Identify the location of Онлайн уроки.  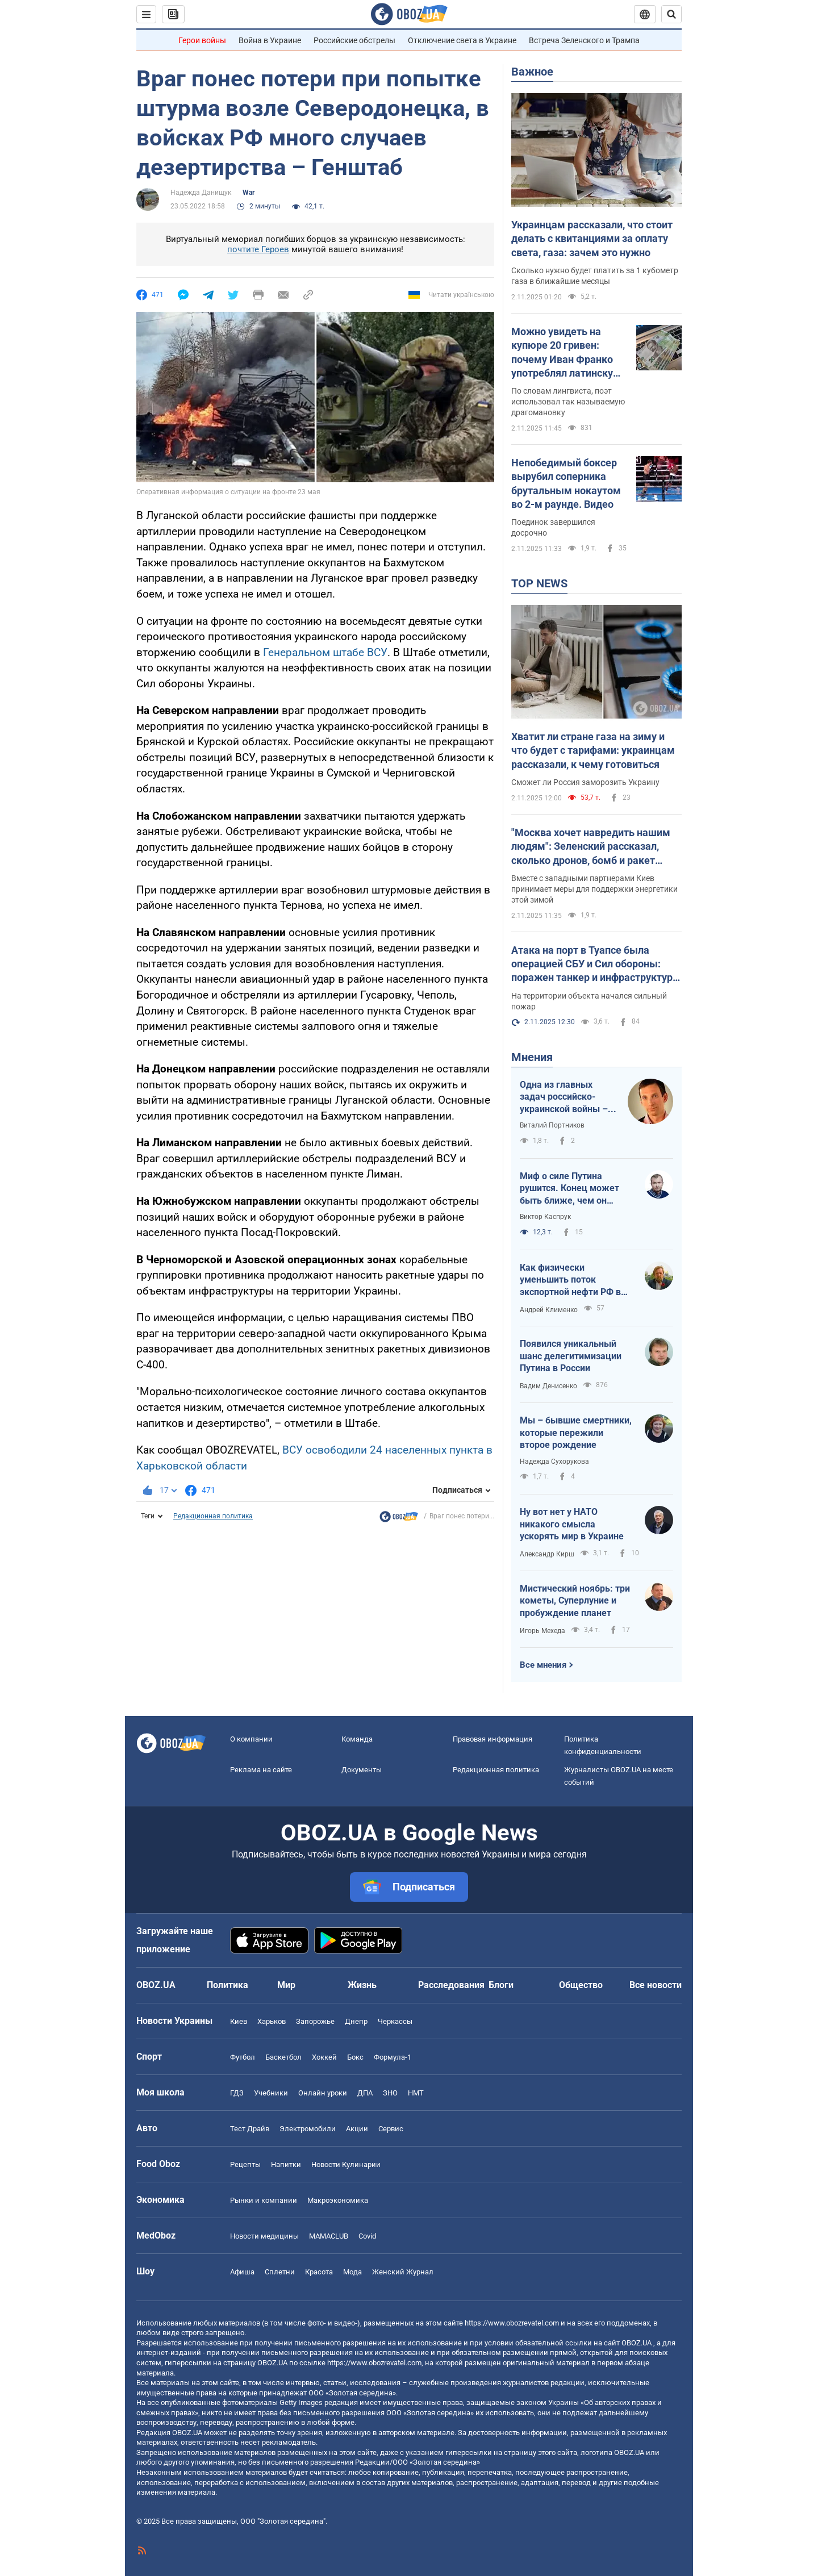
(322, 2093).